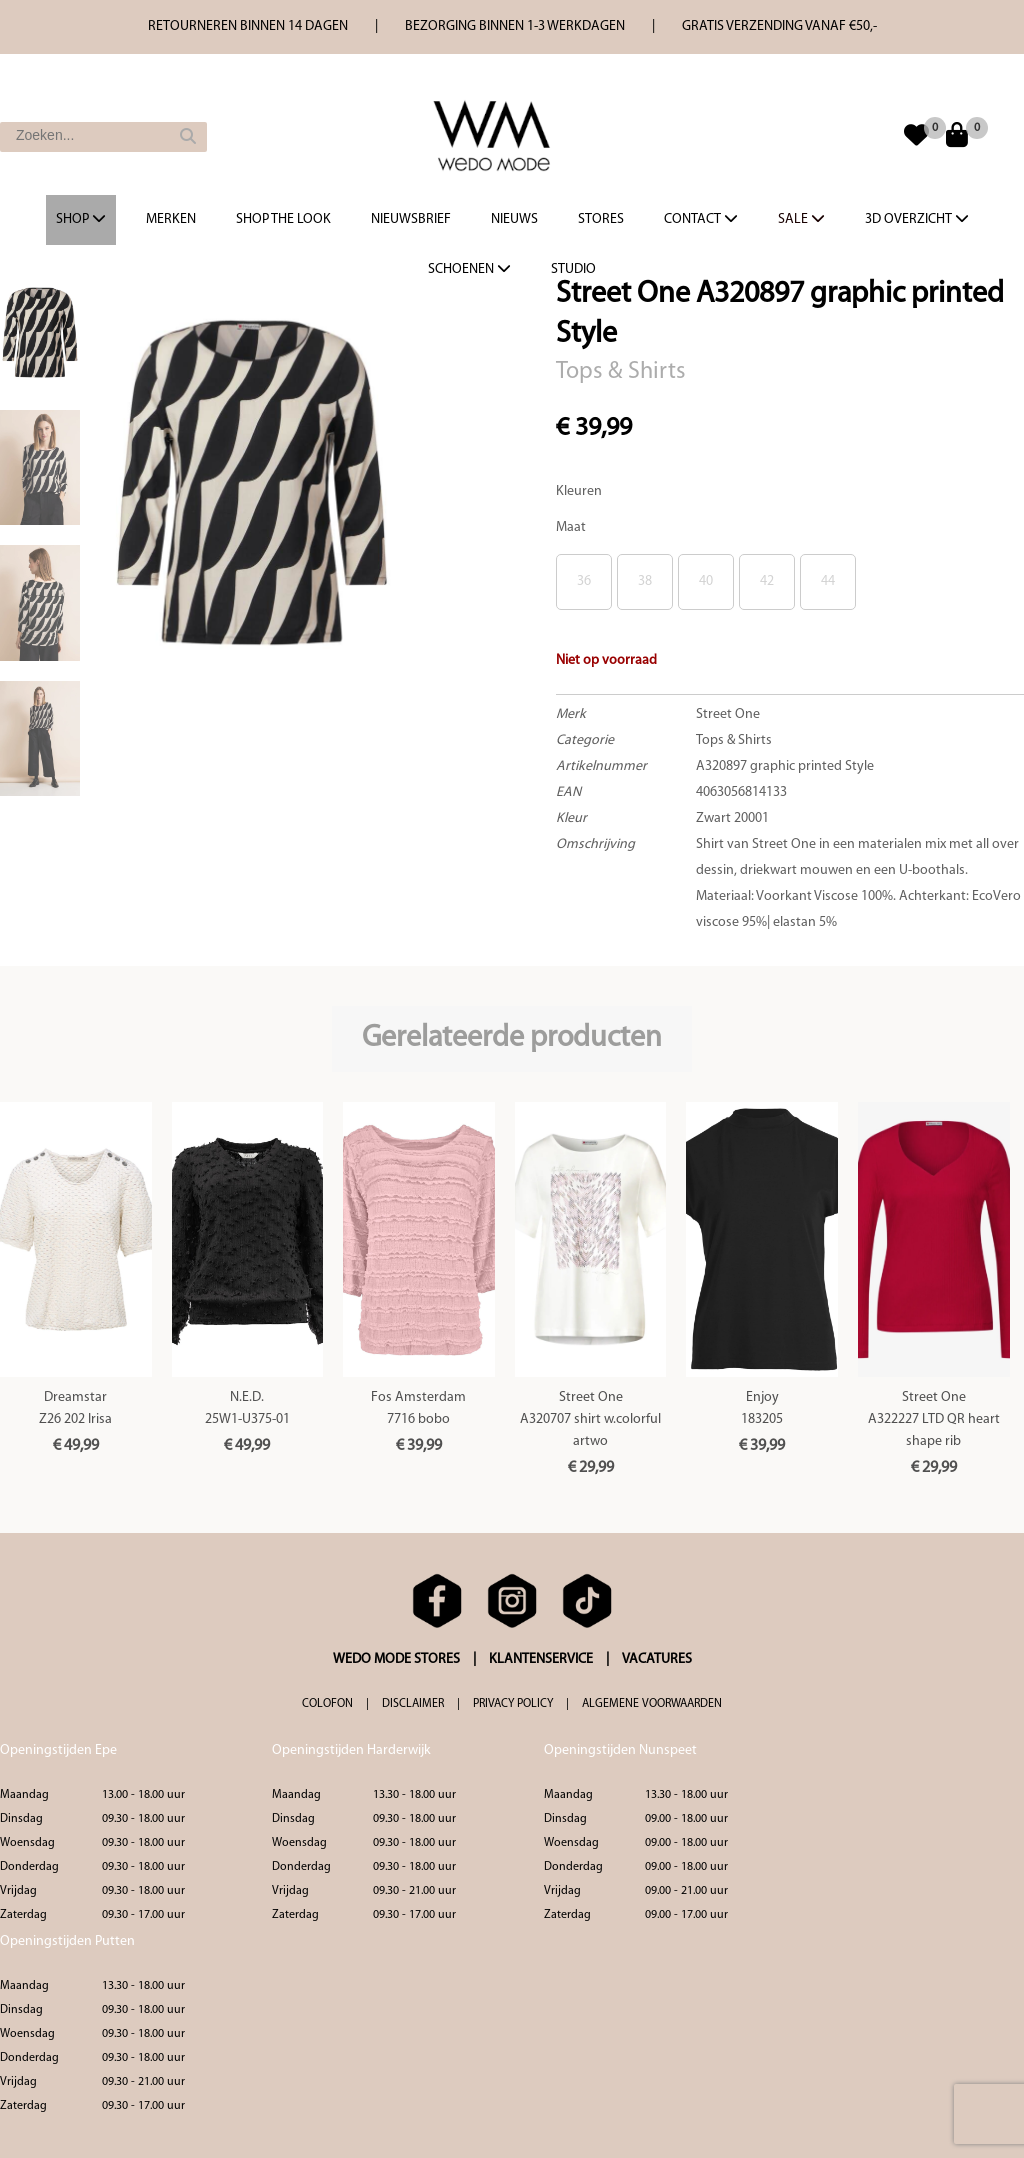 The height and width of the screenshot is (2158, 1024). What do you see at coordinates (584, 581) in the screenshot?
I see `36` at bounding box center [584, 581].